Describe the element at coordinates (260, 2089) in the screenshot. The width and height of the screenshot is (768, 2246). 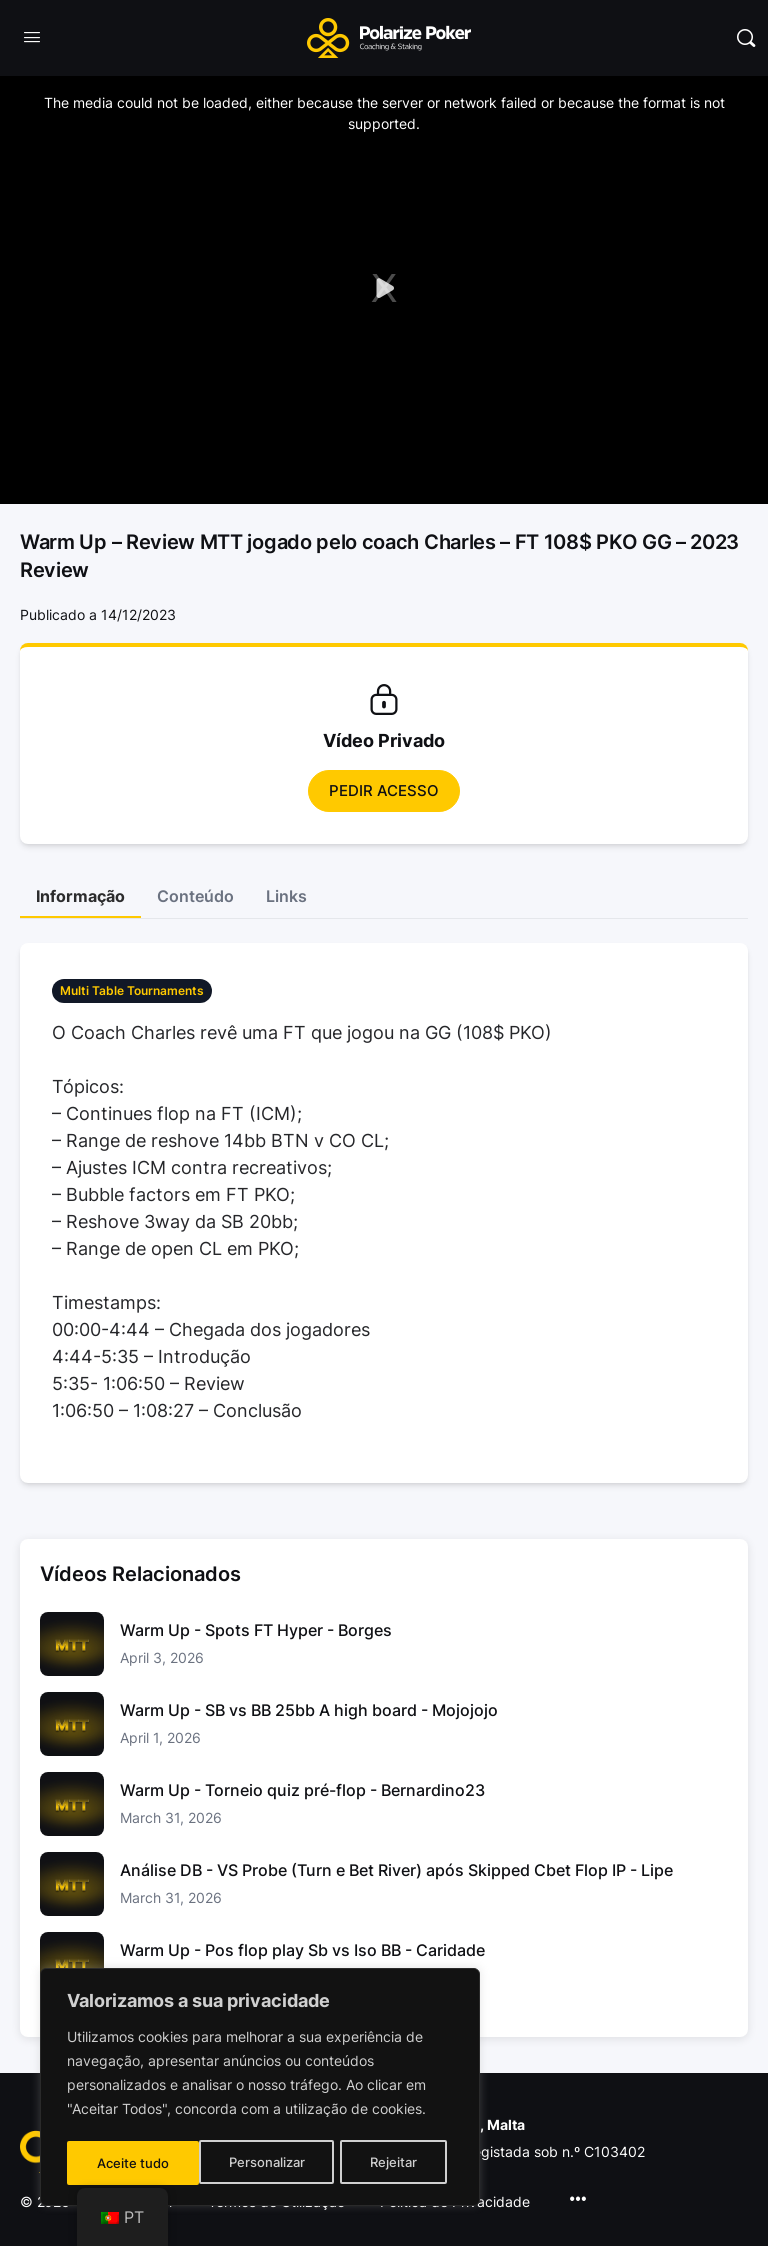
I see `[region]` at that location.